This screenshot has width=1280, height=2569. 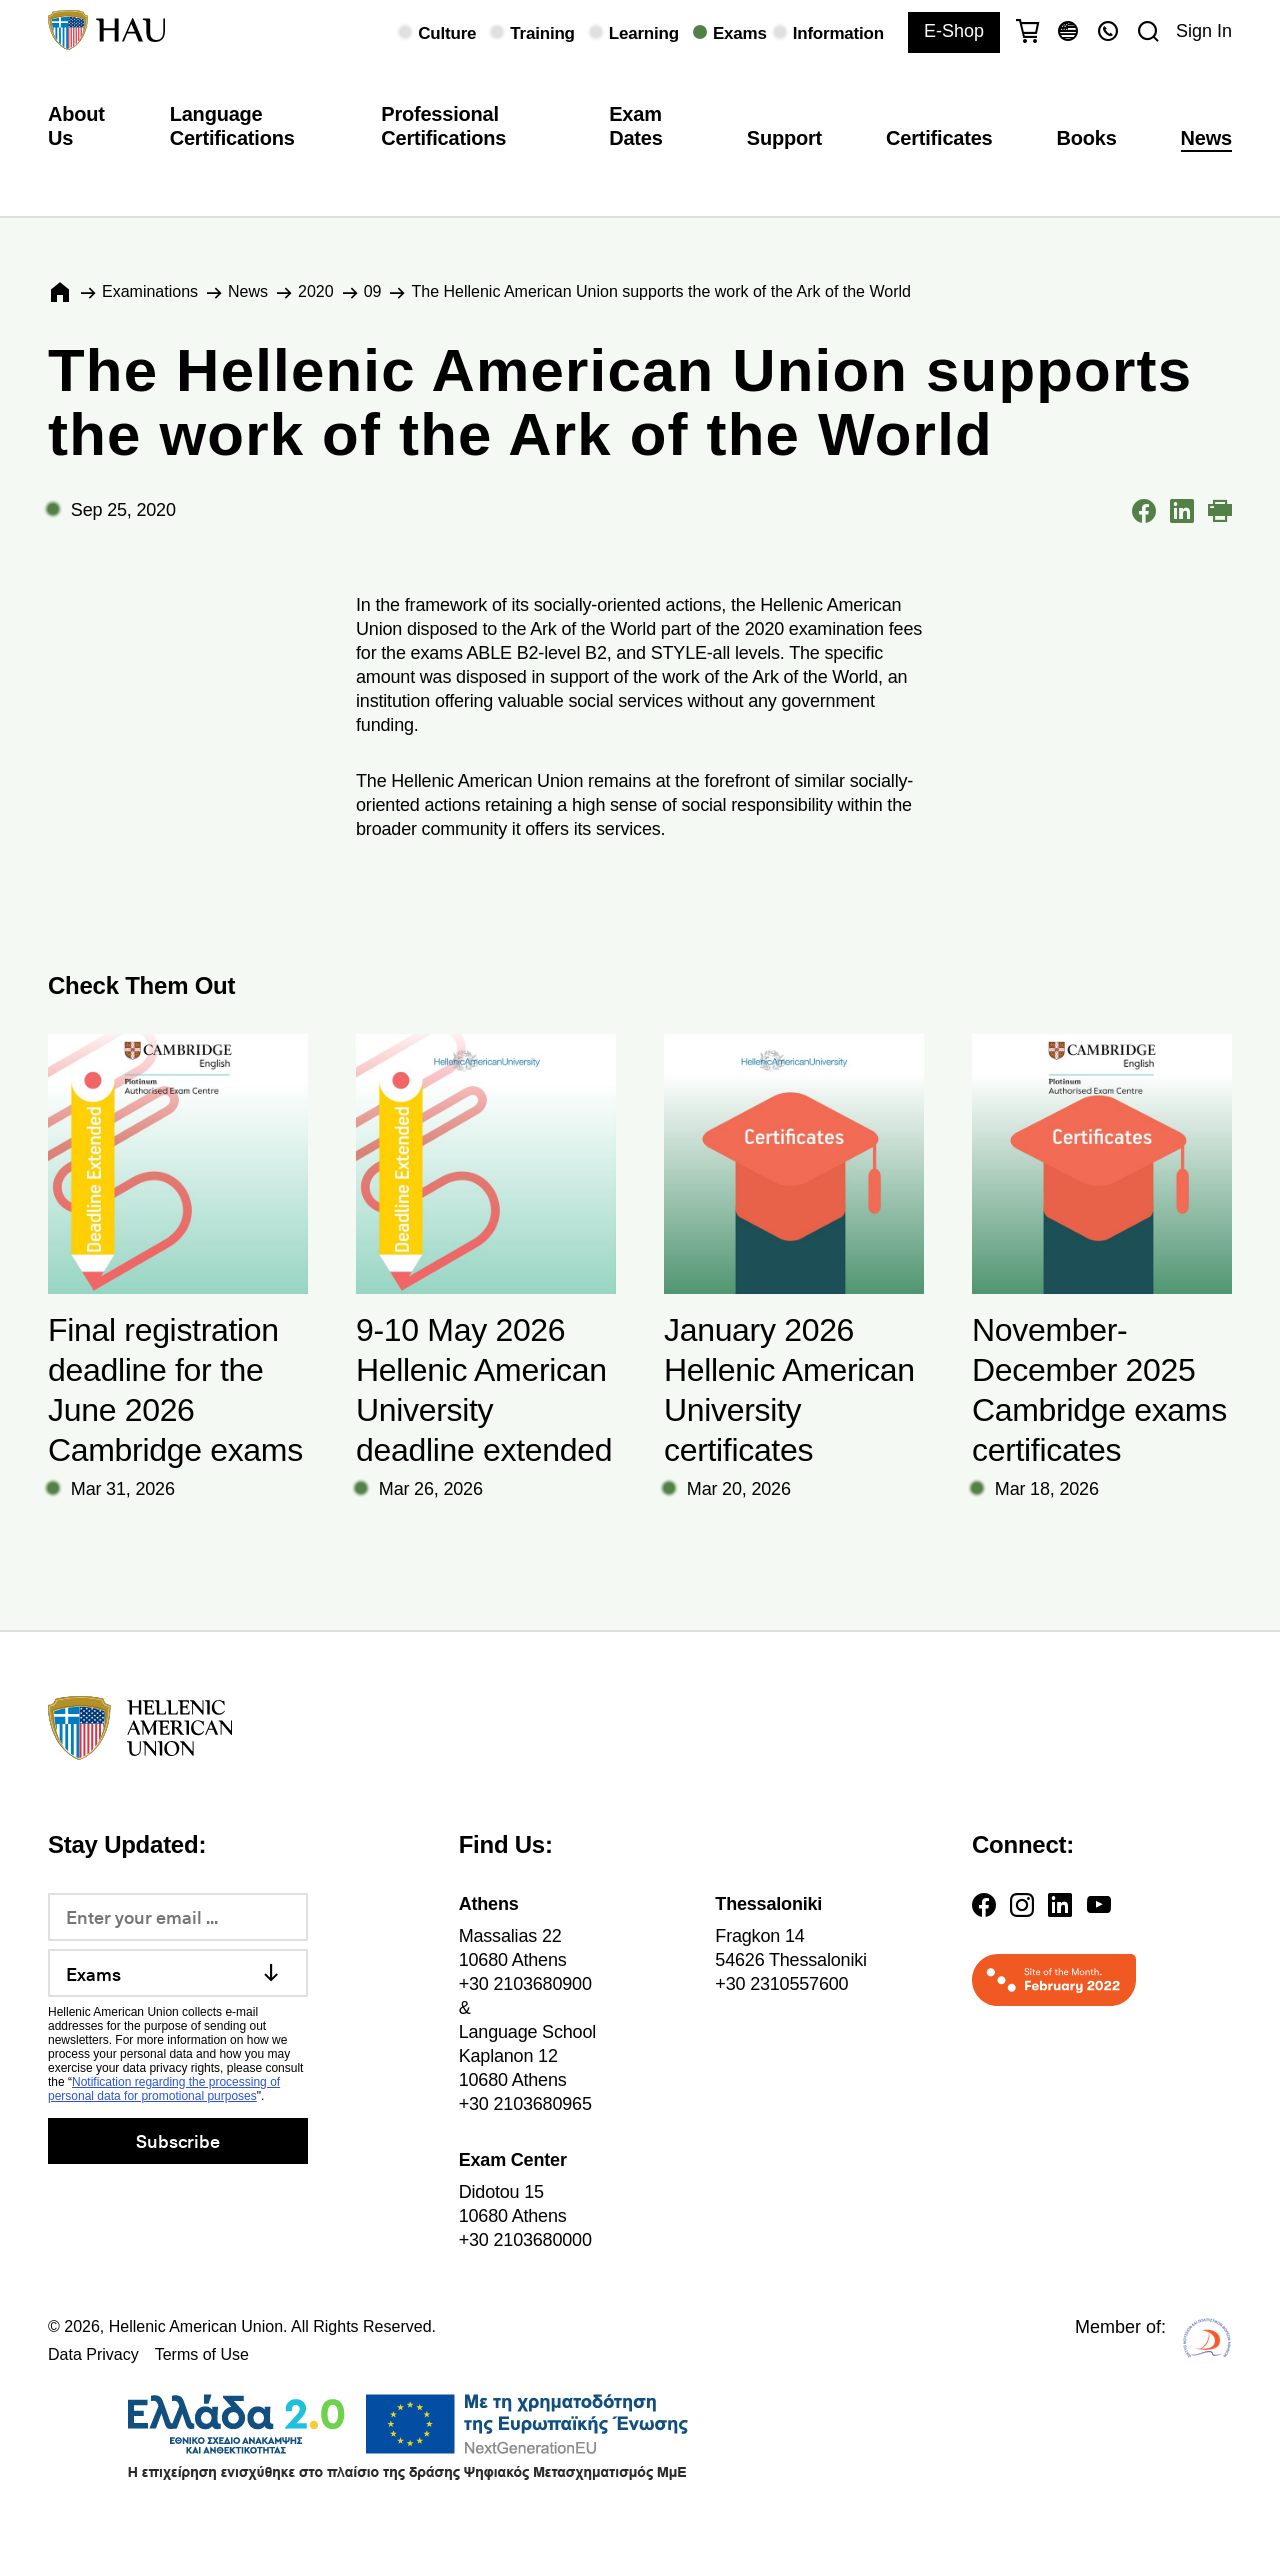 I want to click on Subscribe, so click(x=177, y=2140).